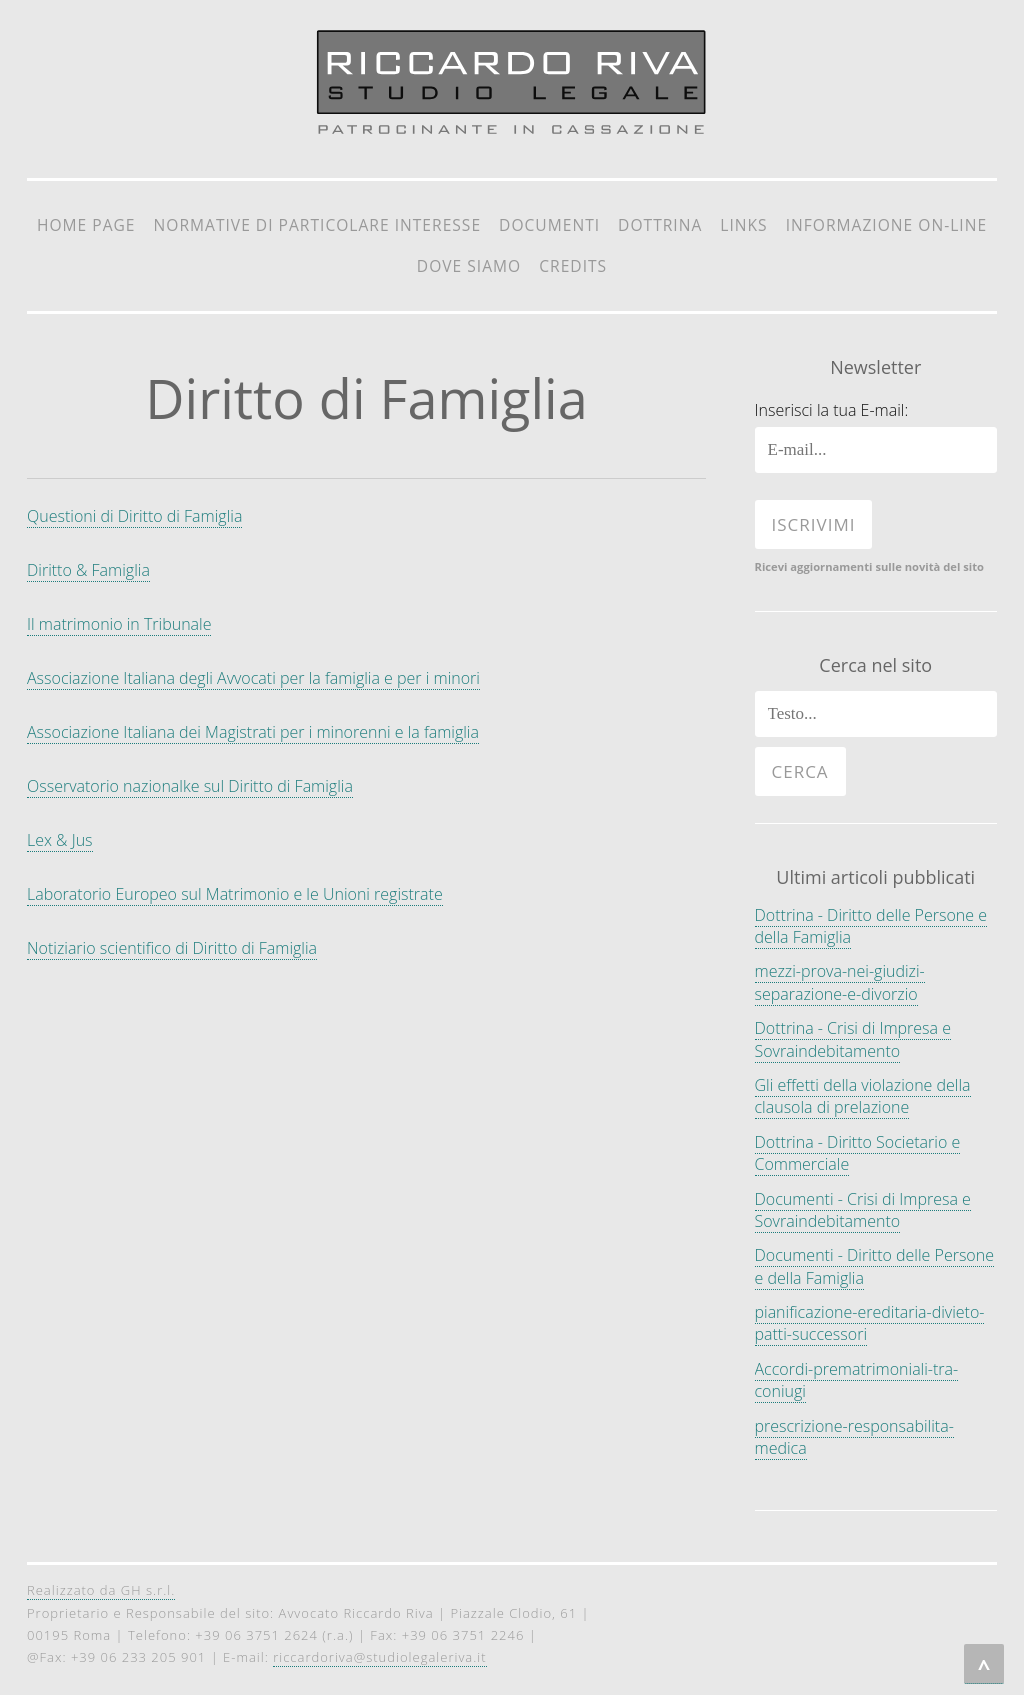 The image size is (1024, 1695). I want to click on Dove siamo, so click(469, 266).